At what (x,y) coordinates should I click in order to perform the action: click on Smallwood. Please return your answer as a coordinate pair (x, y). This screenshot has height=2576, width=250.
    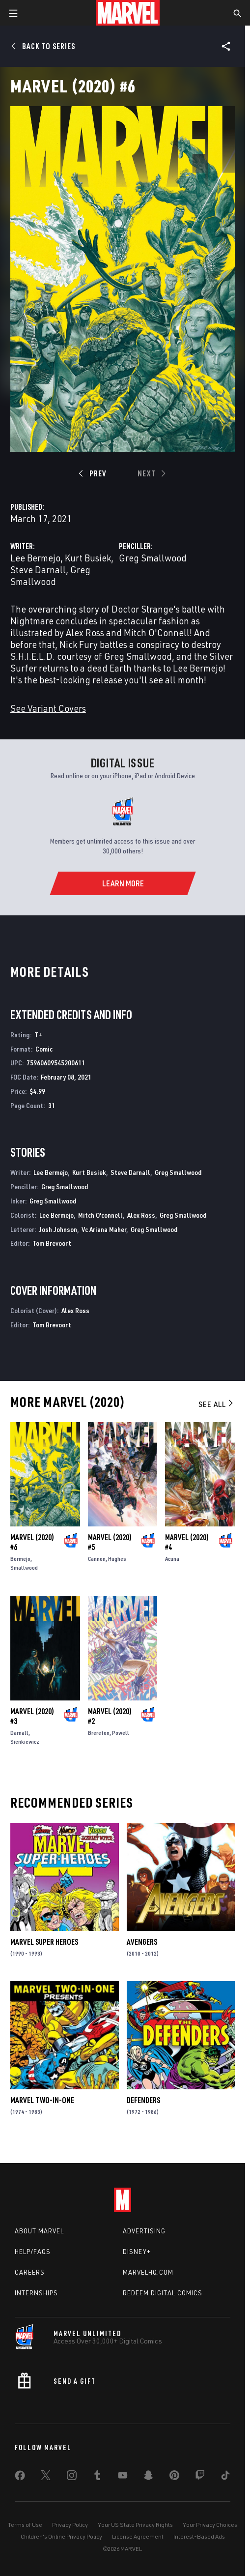
    Looking at the image, I should click on (24, 1567).